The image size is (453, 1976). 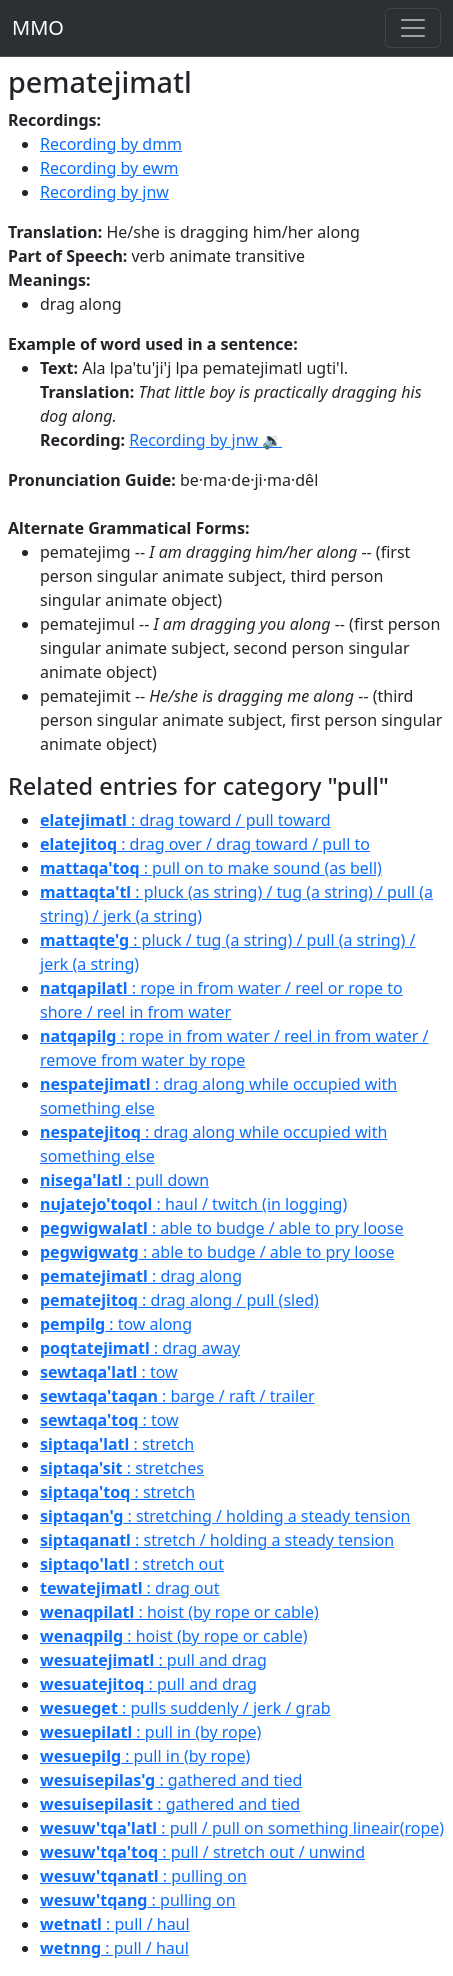 What do you see at coordinates (109, 168) in the screenshot?
I see `Recording by ewm` at bounding box center [109, 168].